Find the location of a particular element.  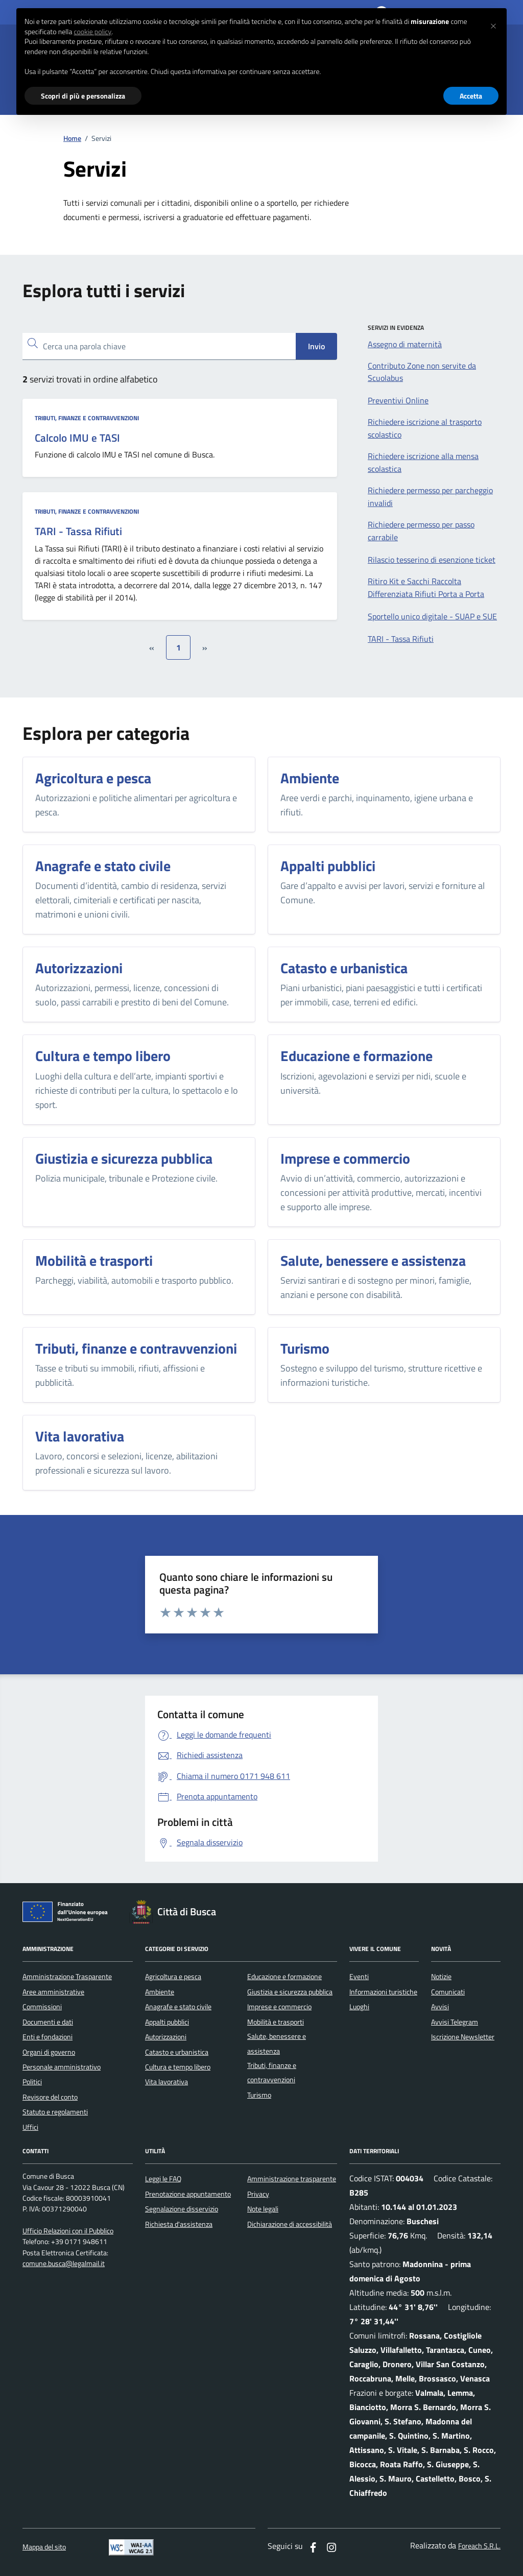

Accetta [button] is located at coordinates (471, 95).